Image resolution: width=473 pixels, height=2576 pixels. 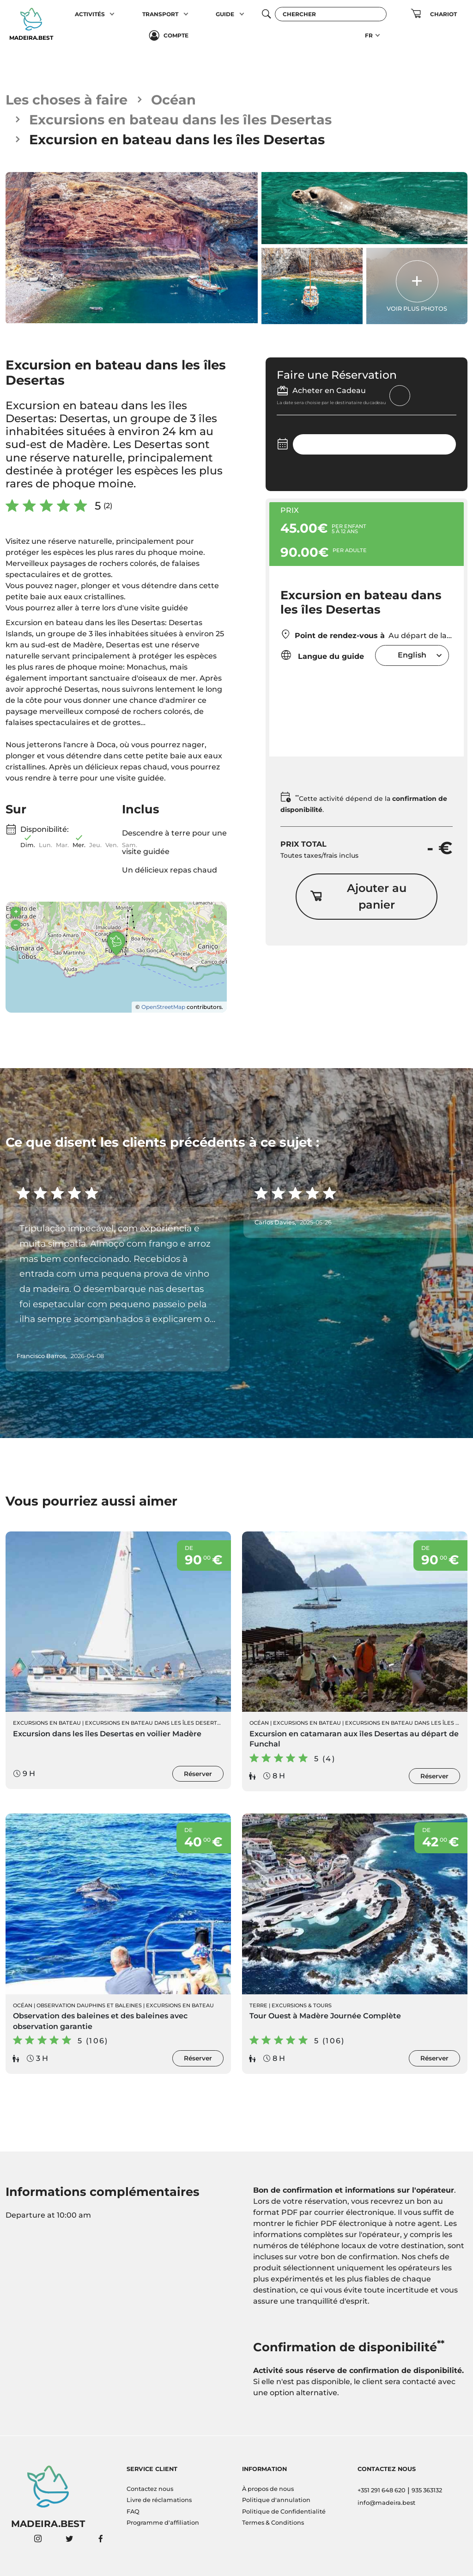 I want to click on À propos de nous, so click(x=268, y=2488).